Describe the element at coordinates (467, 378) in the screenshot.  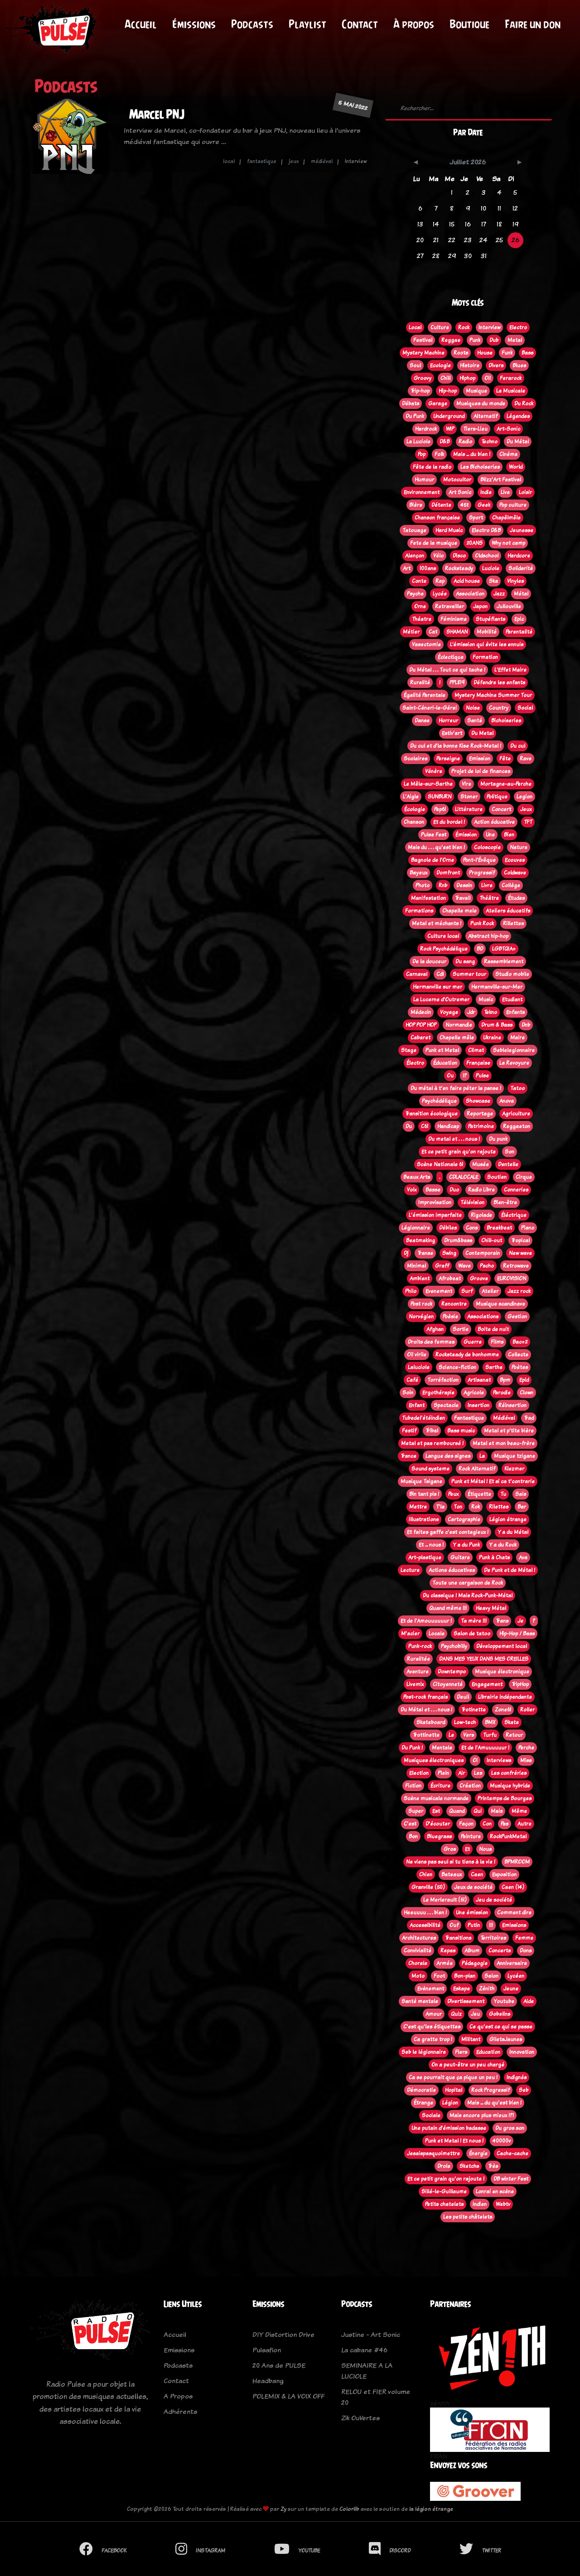
I see `Hiphop` at that location.